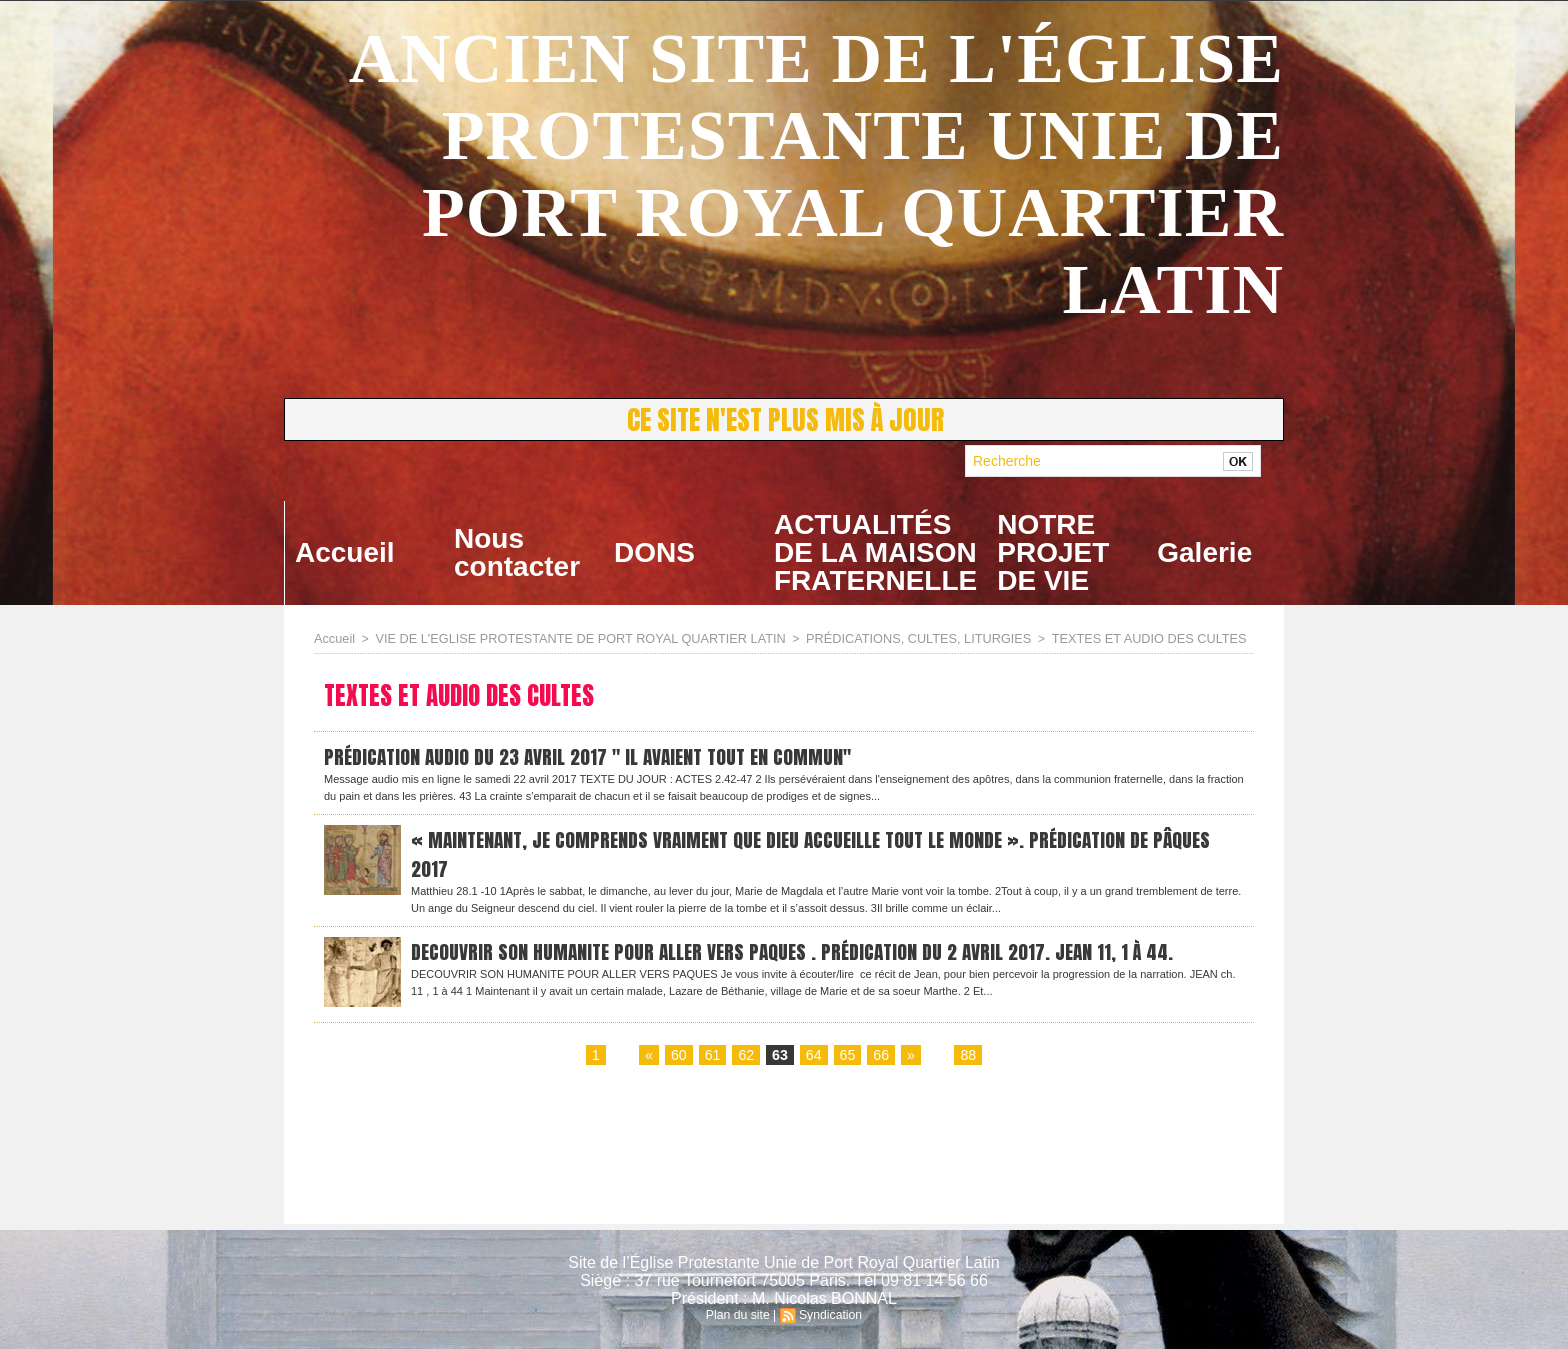 The image size is (1568, 1349). Describe the element at coordinates (805, 957) in the screenshot. I see `DECOUVRIR SON HUMANITE POUR ALLER VERS PAQUES . Prédication du 2 avril 2017. Jean 11, 1 à 44.` at that location.